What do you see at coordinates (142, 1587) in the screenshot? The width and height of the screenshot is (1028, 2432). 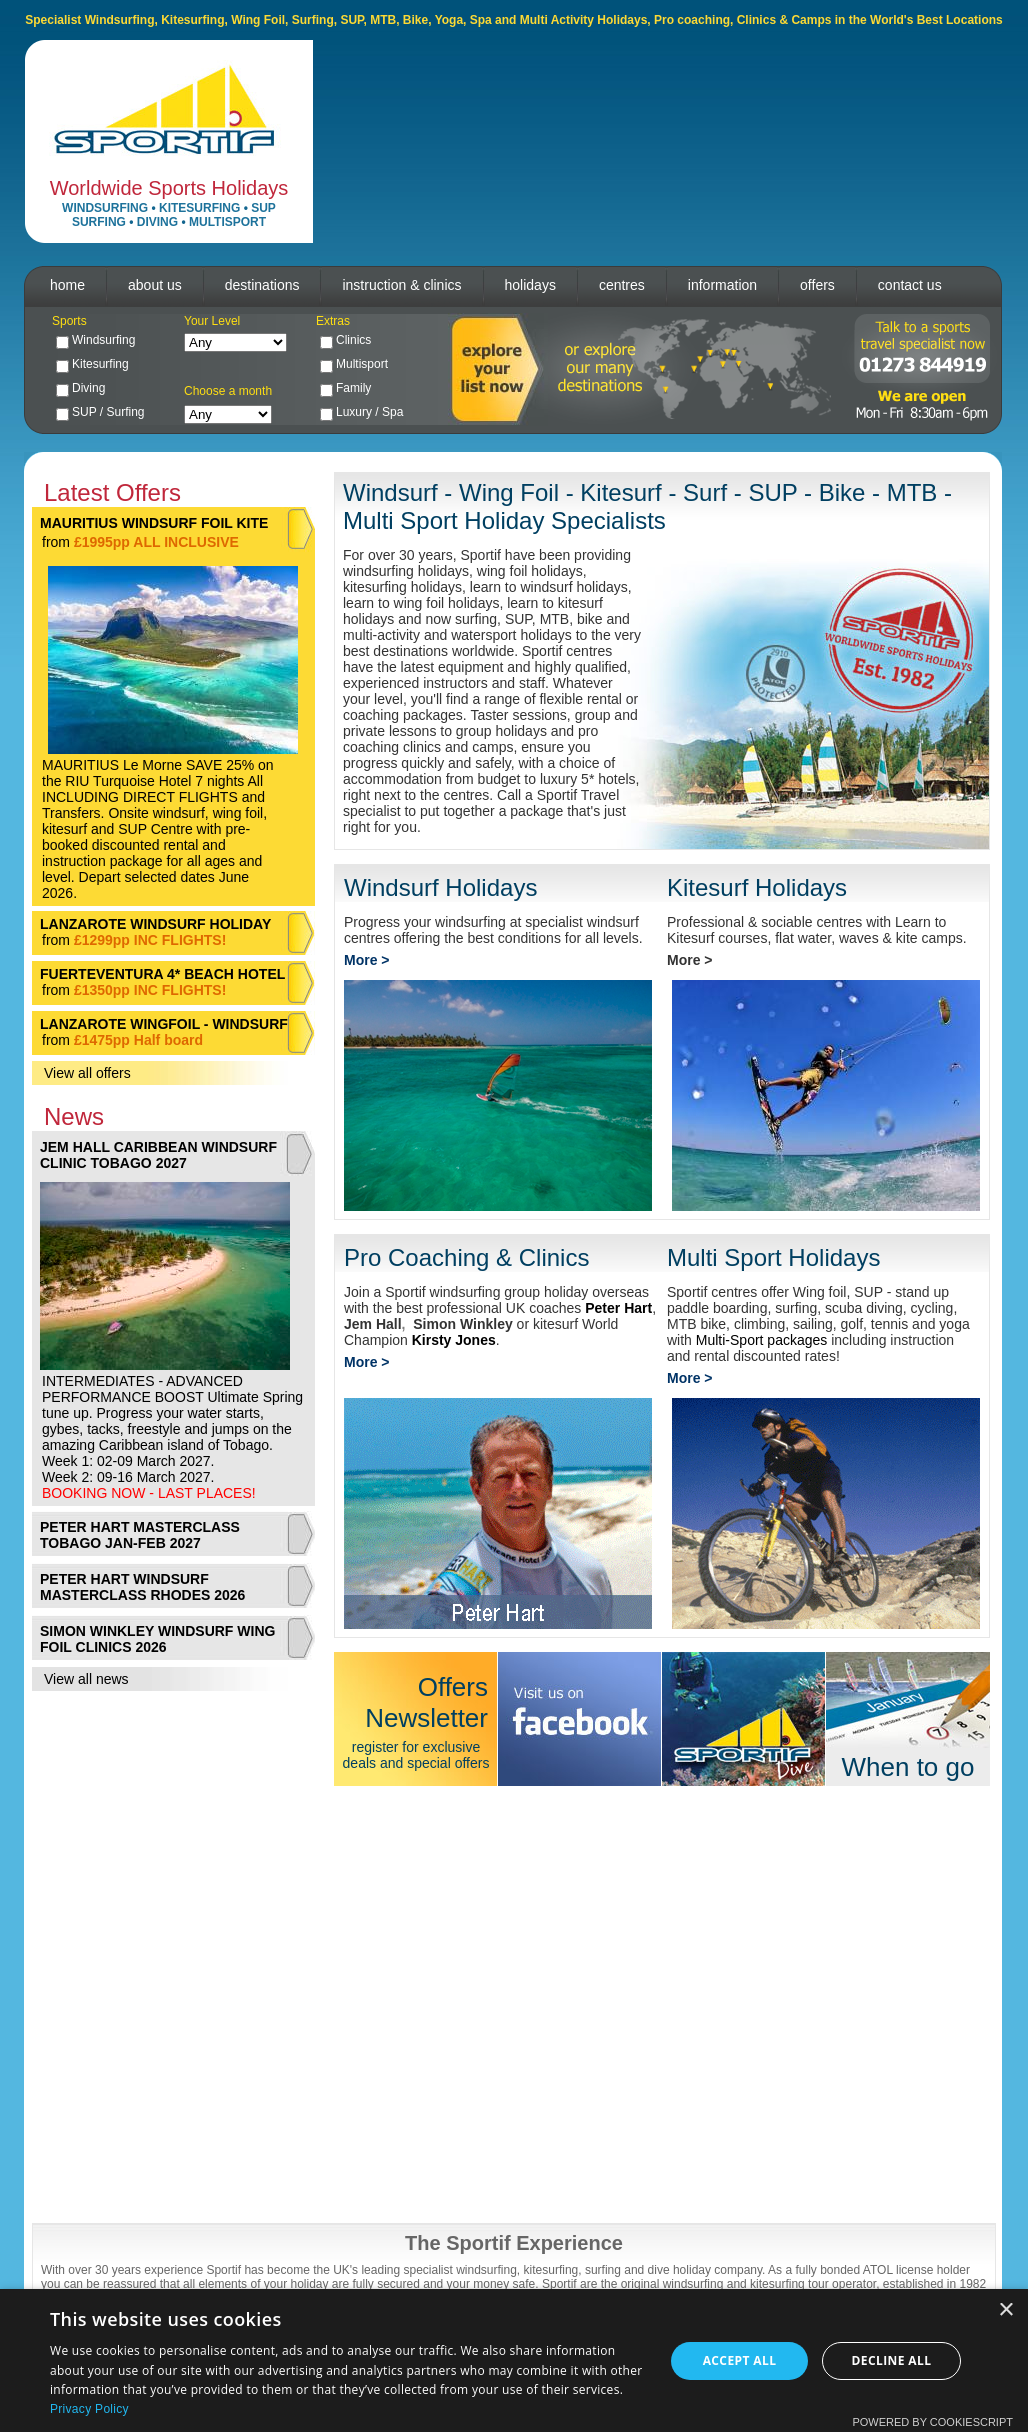 I see `PETER HART WINDSURF MASTERCLASS RHODES 2026` at bounding box center [142, 1587].